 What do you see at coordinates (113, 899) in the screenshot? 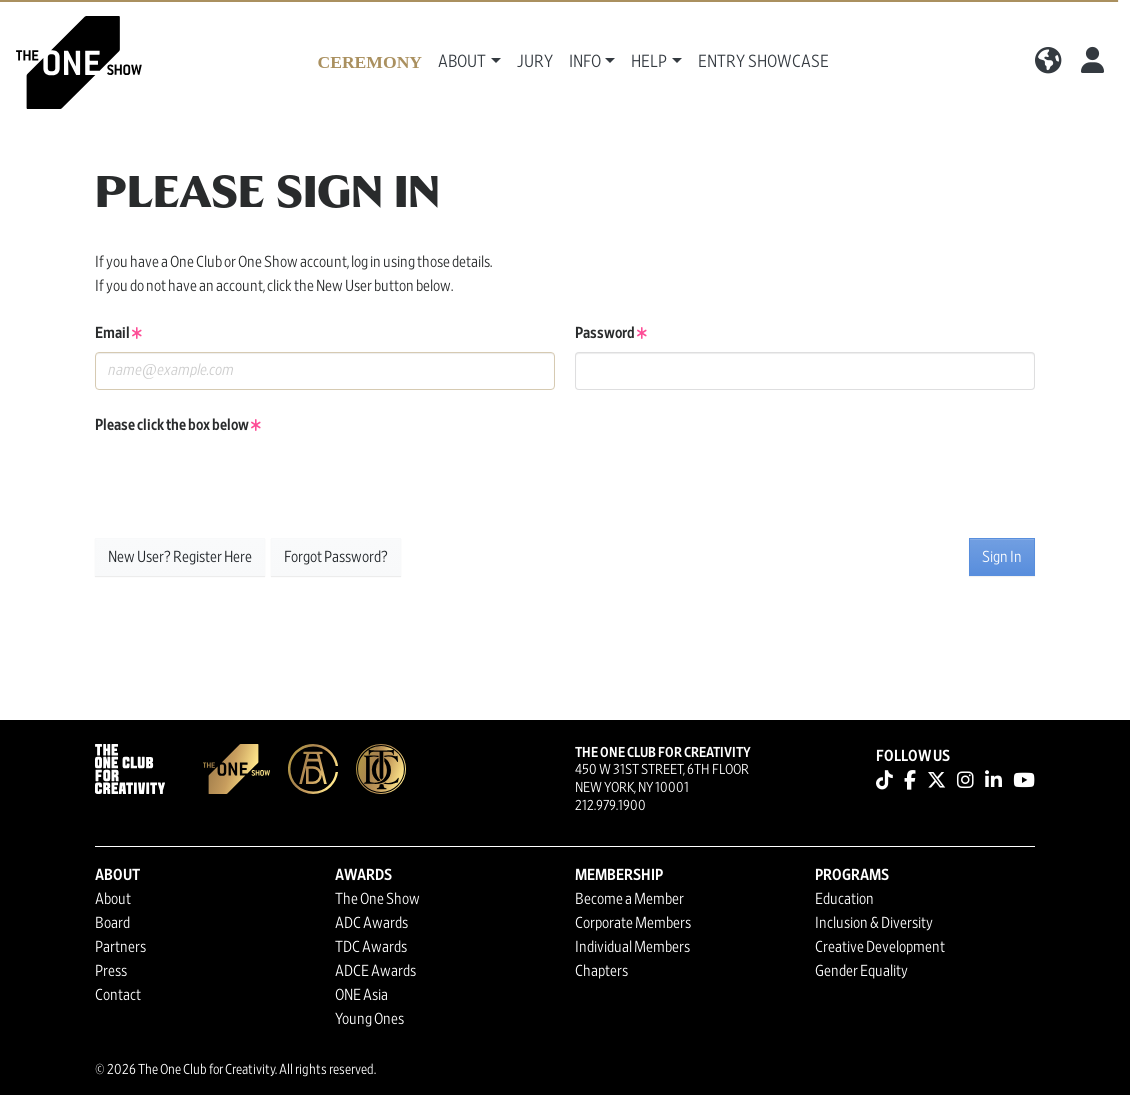
I see `About` at bounding box center [113, 899].